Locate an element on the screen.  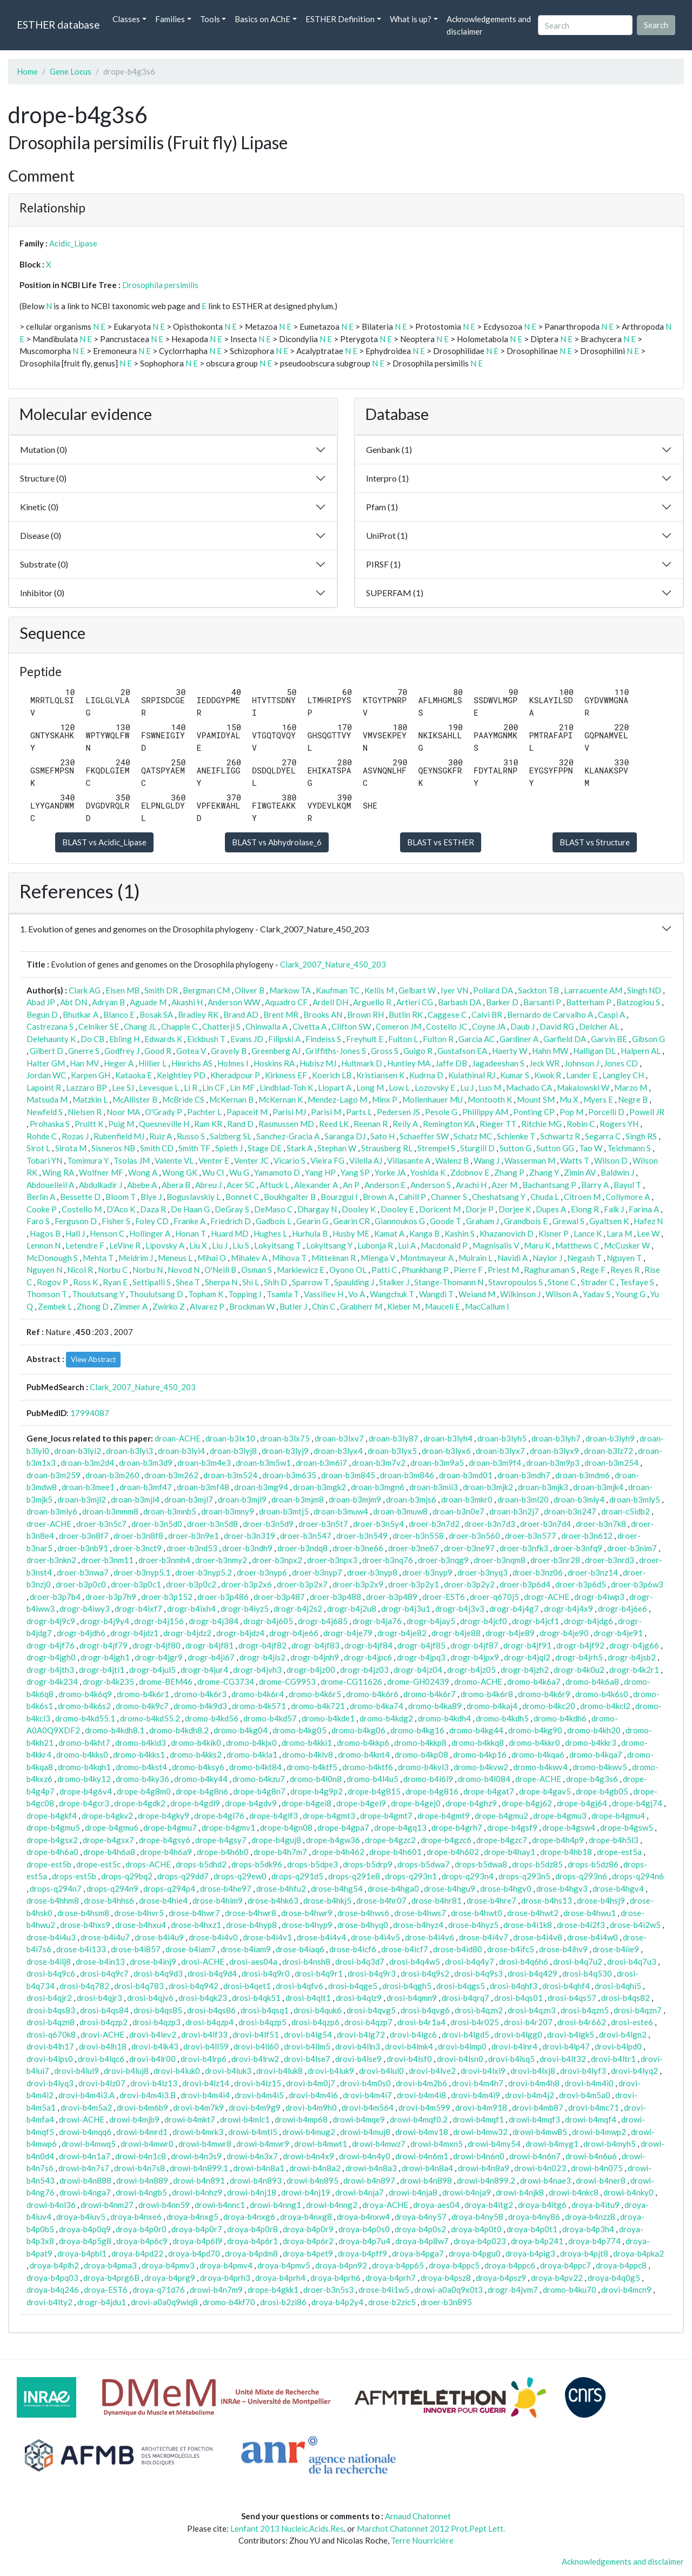
Sherpa N is located at coordinates (221, 1282).